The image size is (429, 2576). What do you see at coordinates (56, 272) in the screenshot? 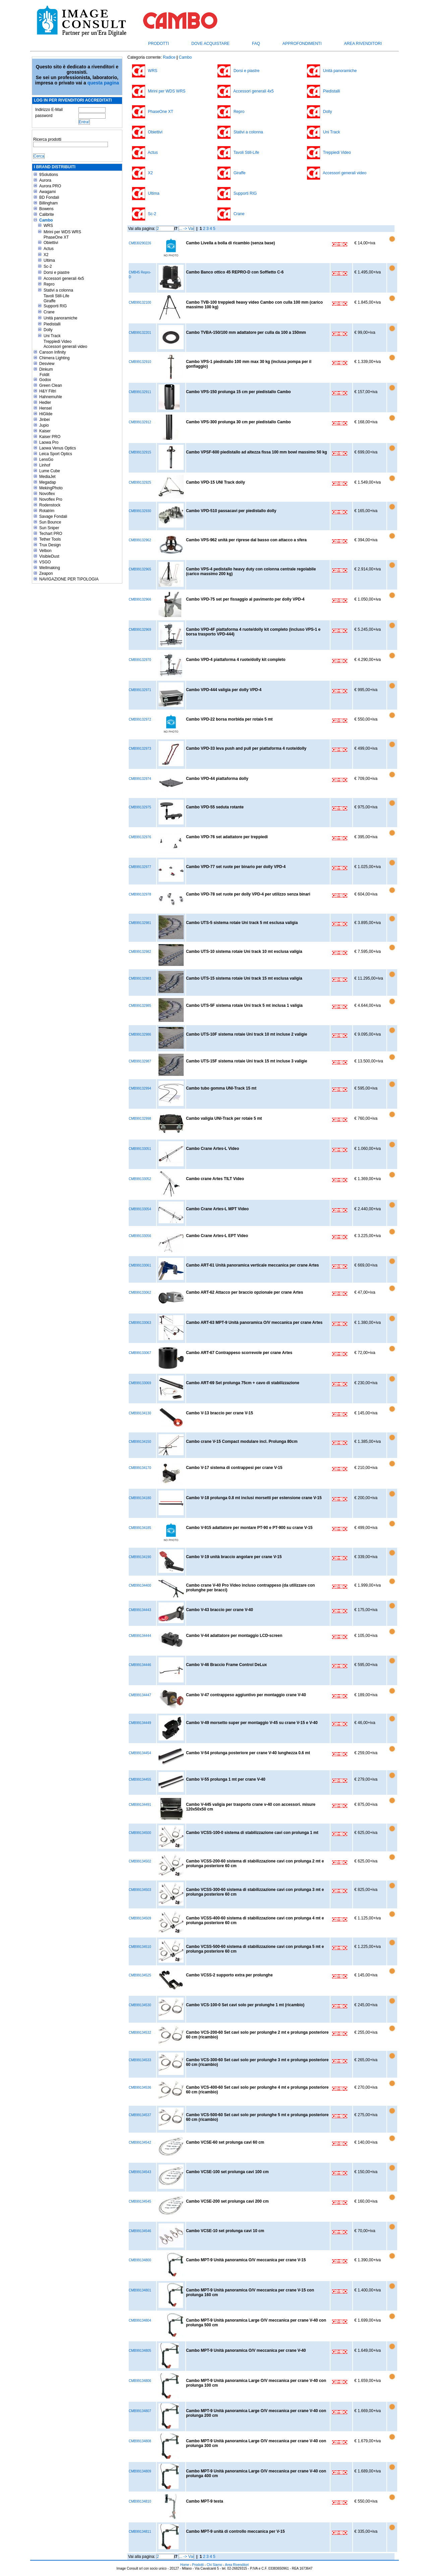
I see `Dorsi e piastre` at bounding box center [56, 272].